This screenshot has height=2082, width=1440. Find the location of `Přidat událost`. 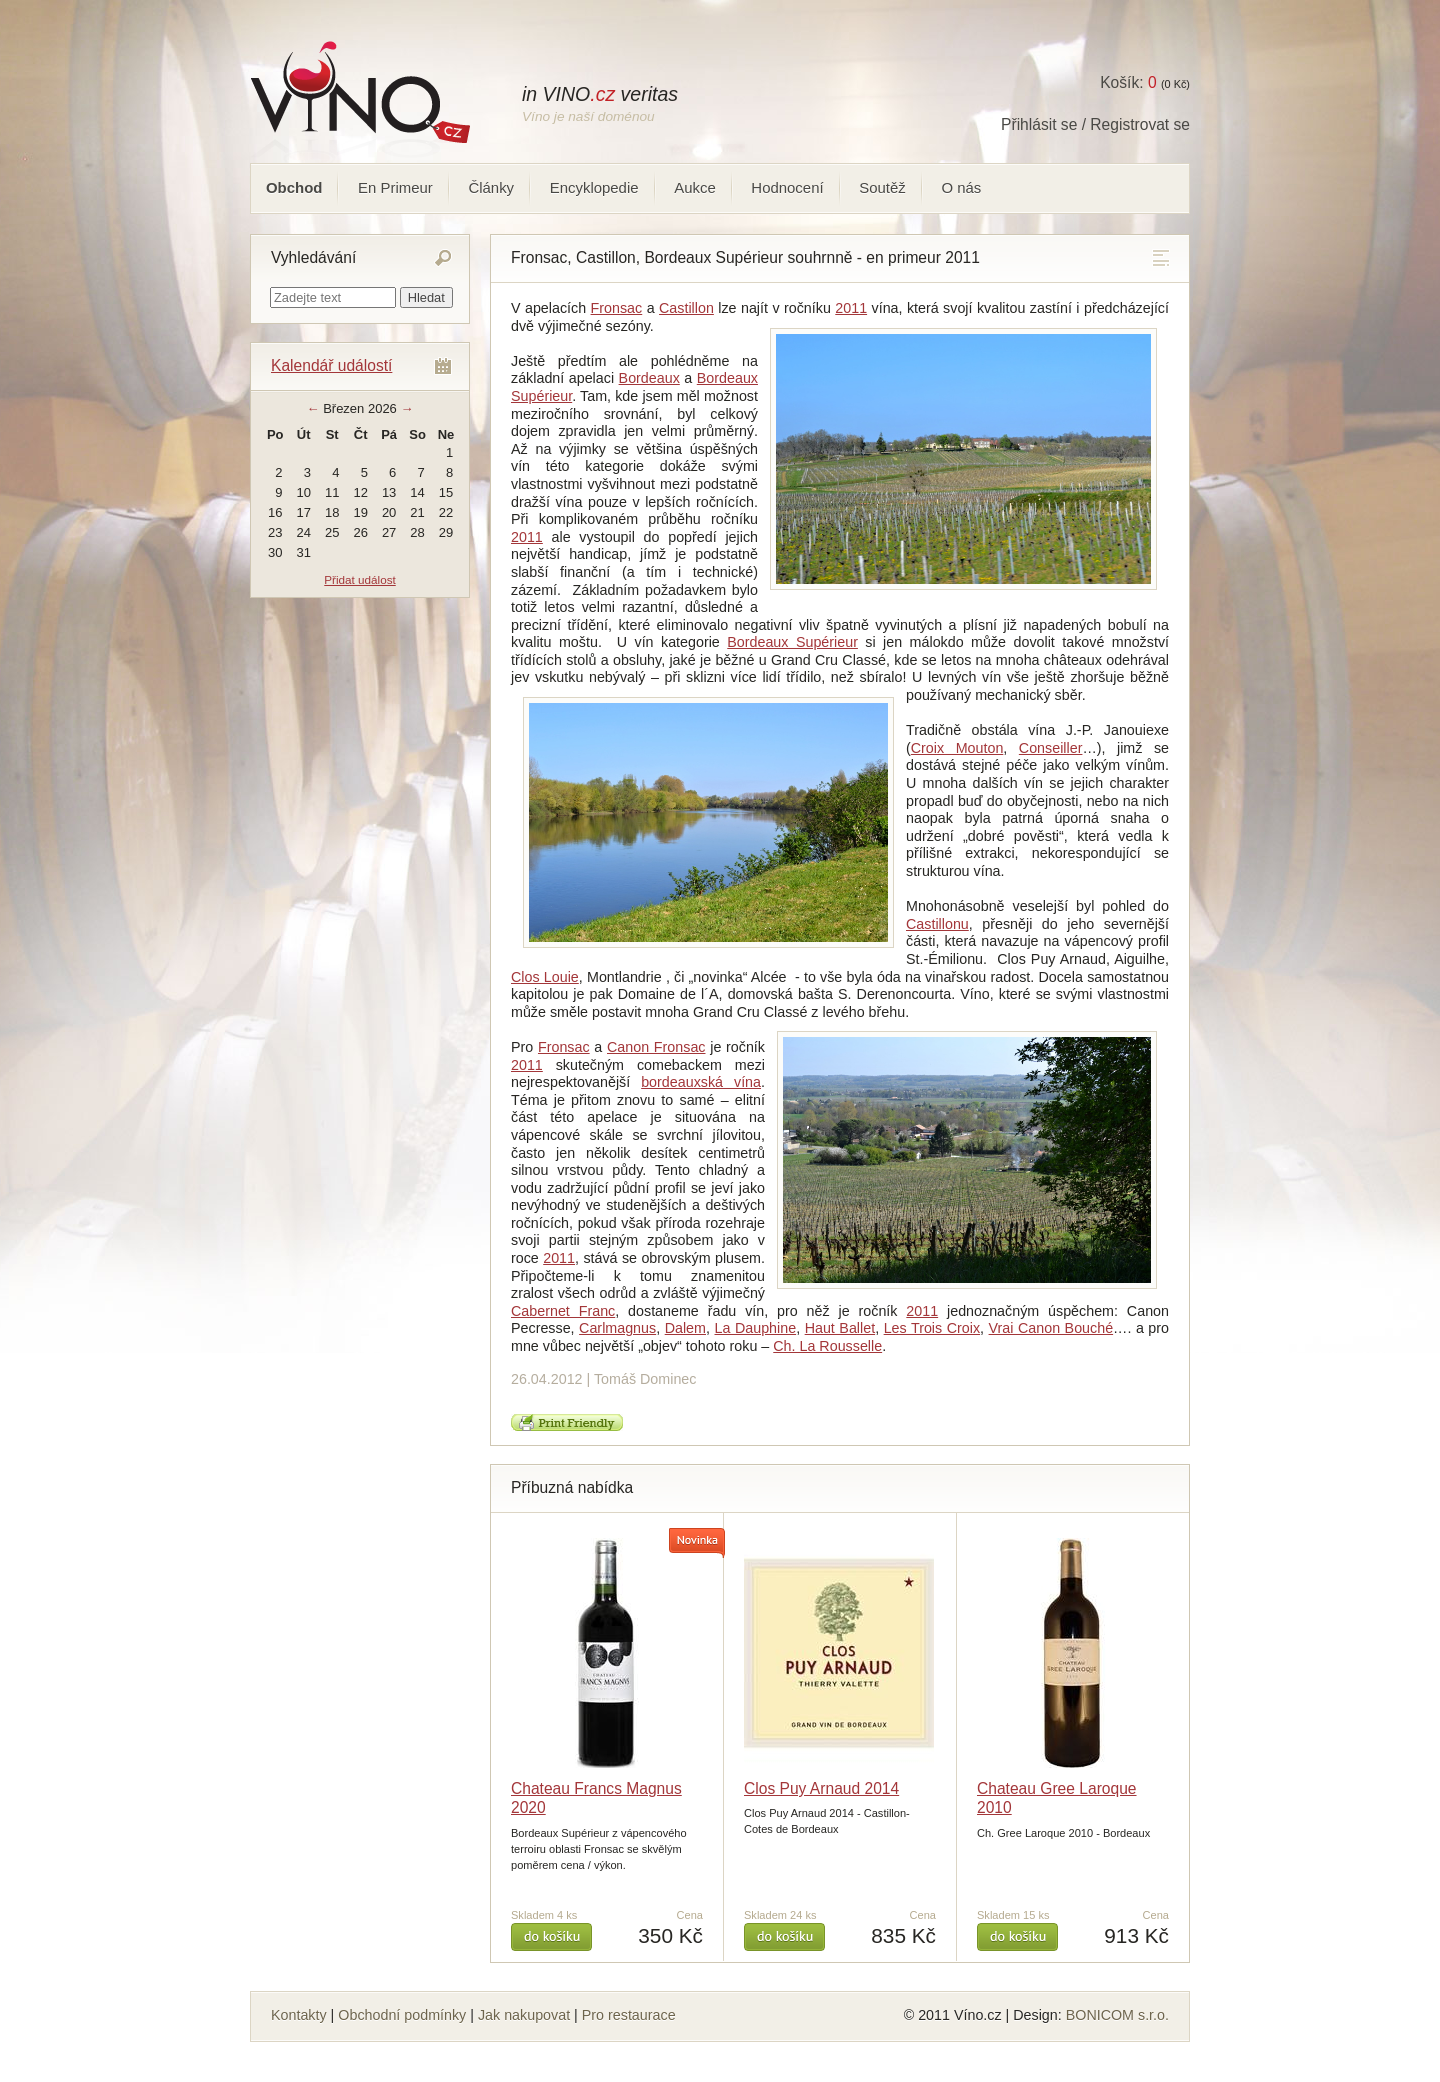

Přidat událost is located at coordinates (359, 579).